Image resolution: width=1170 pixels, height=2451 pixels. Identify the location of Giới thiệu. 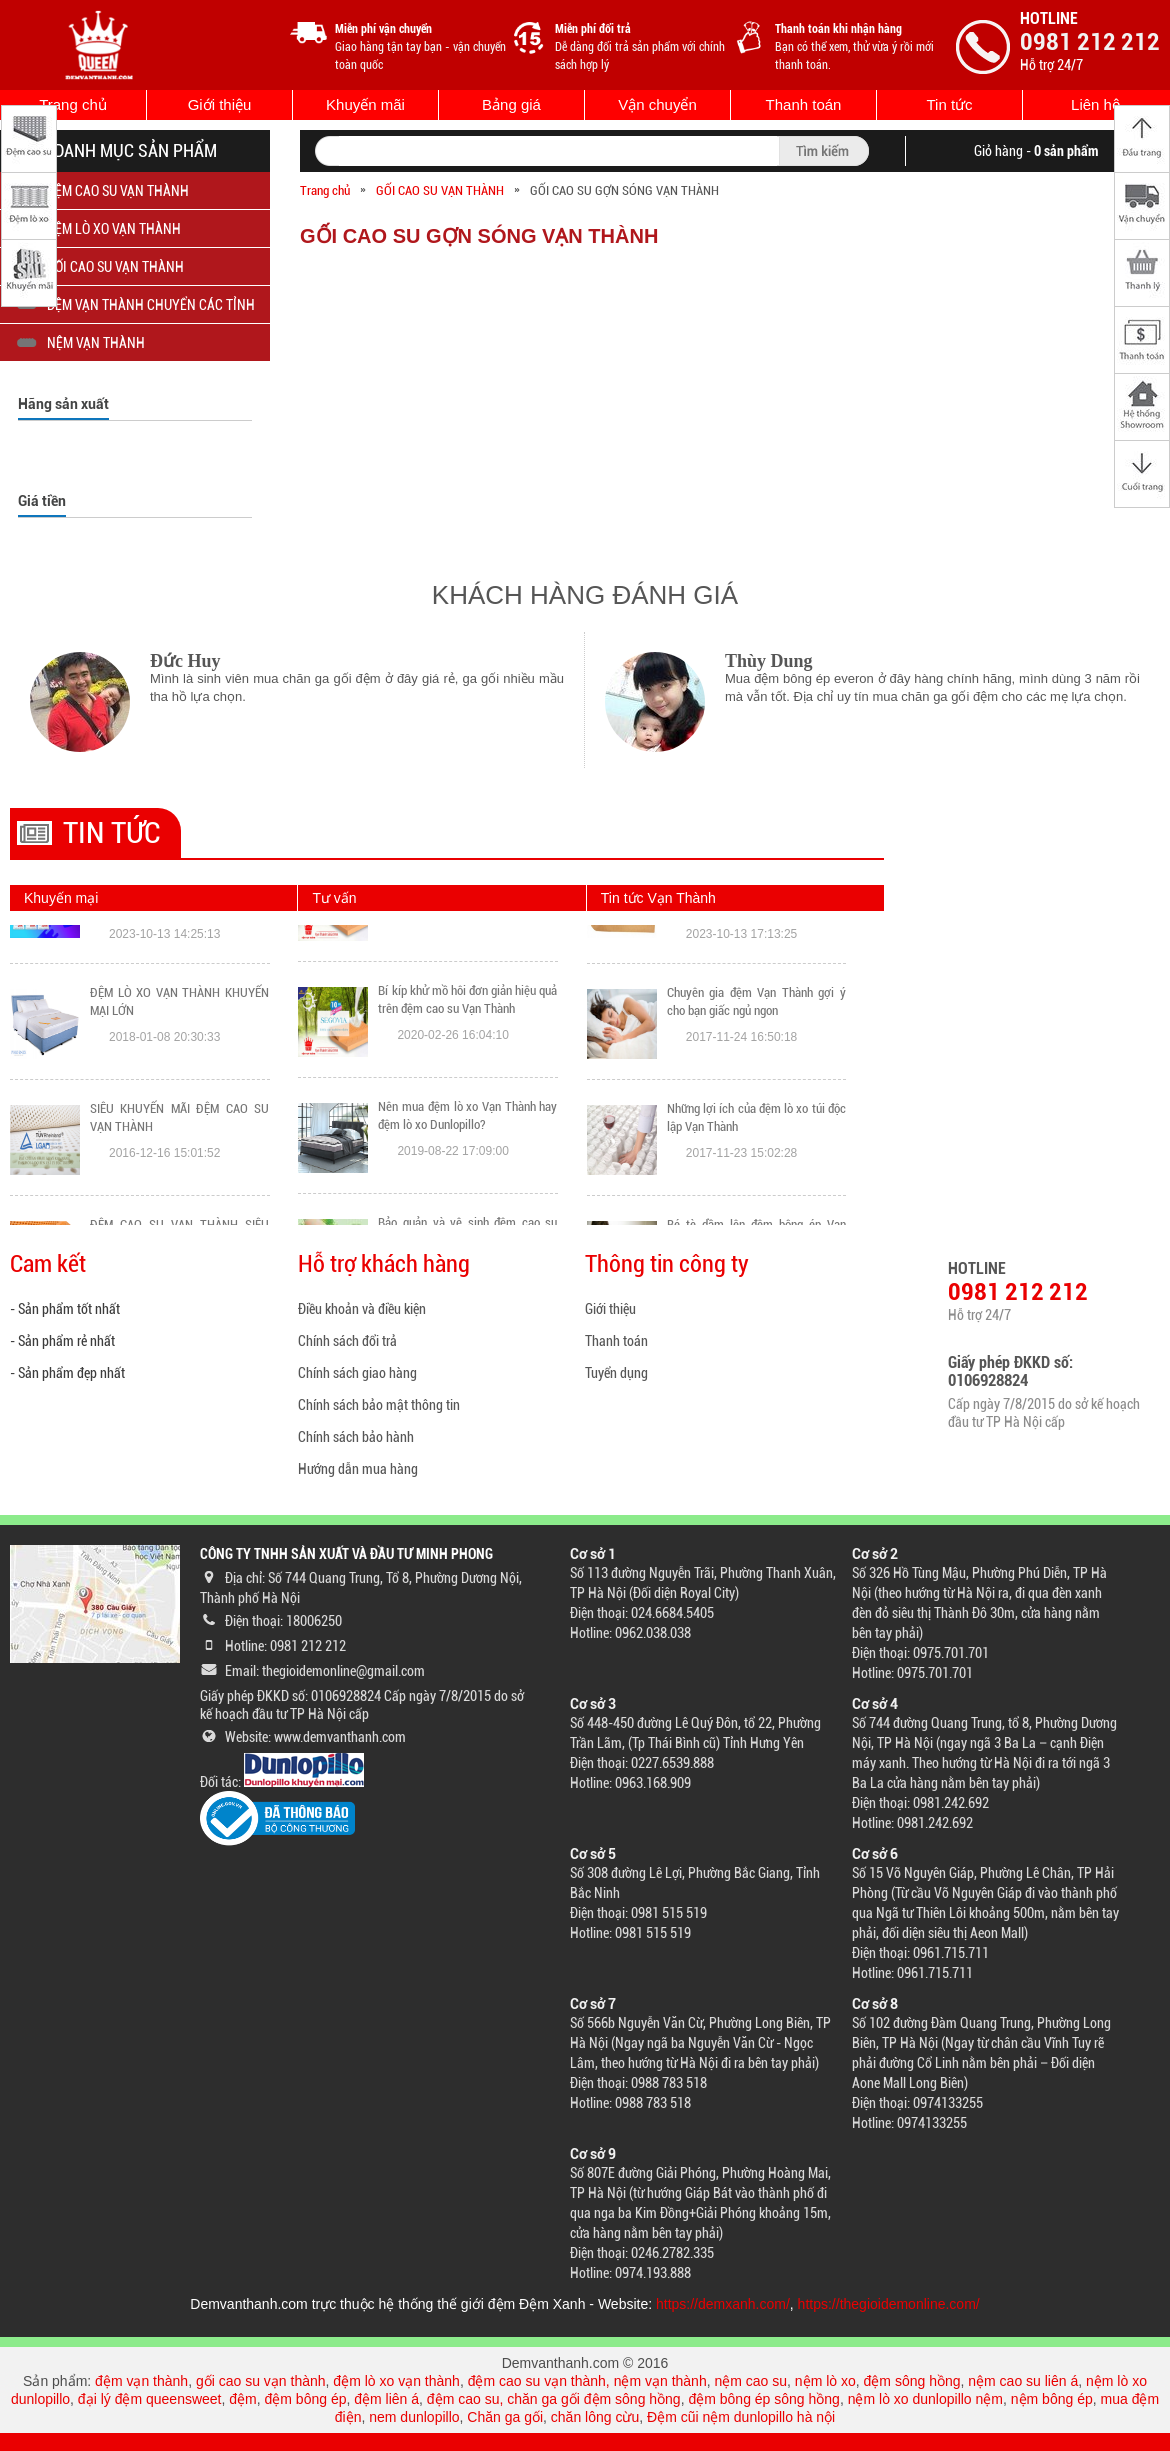
(220, 104).